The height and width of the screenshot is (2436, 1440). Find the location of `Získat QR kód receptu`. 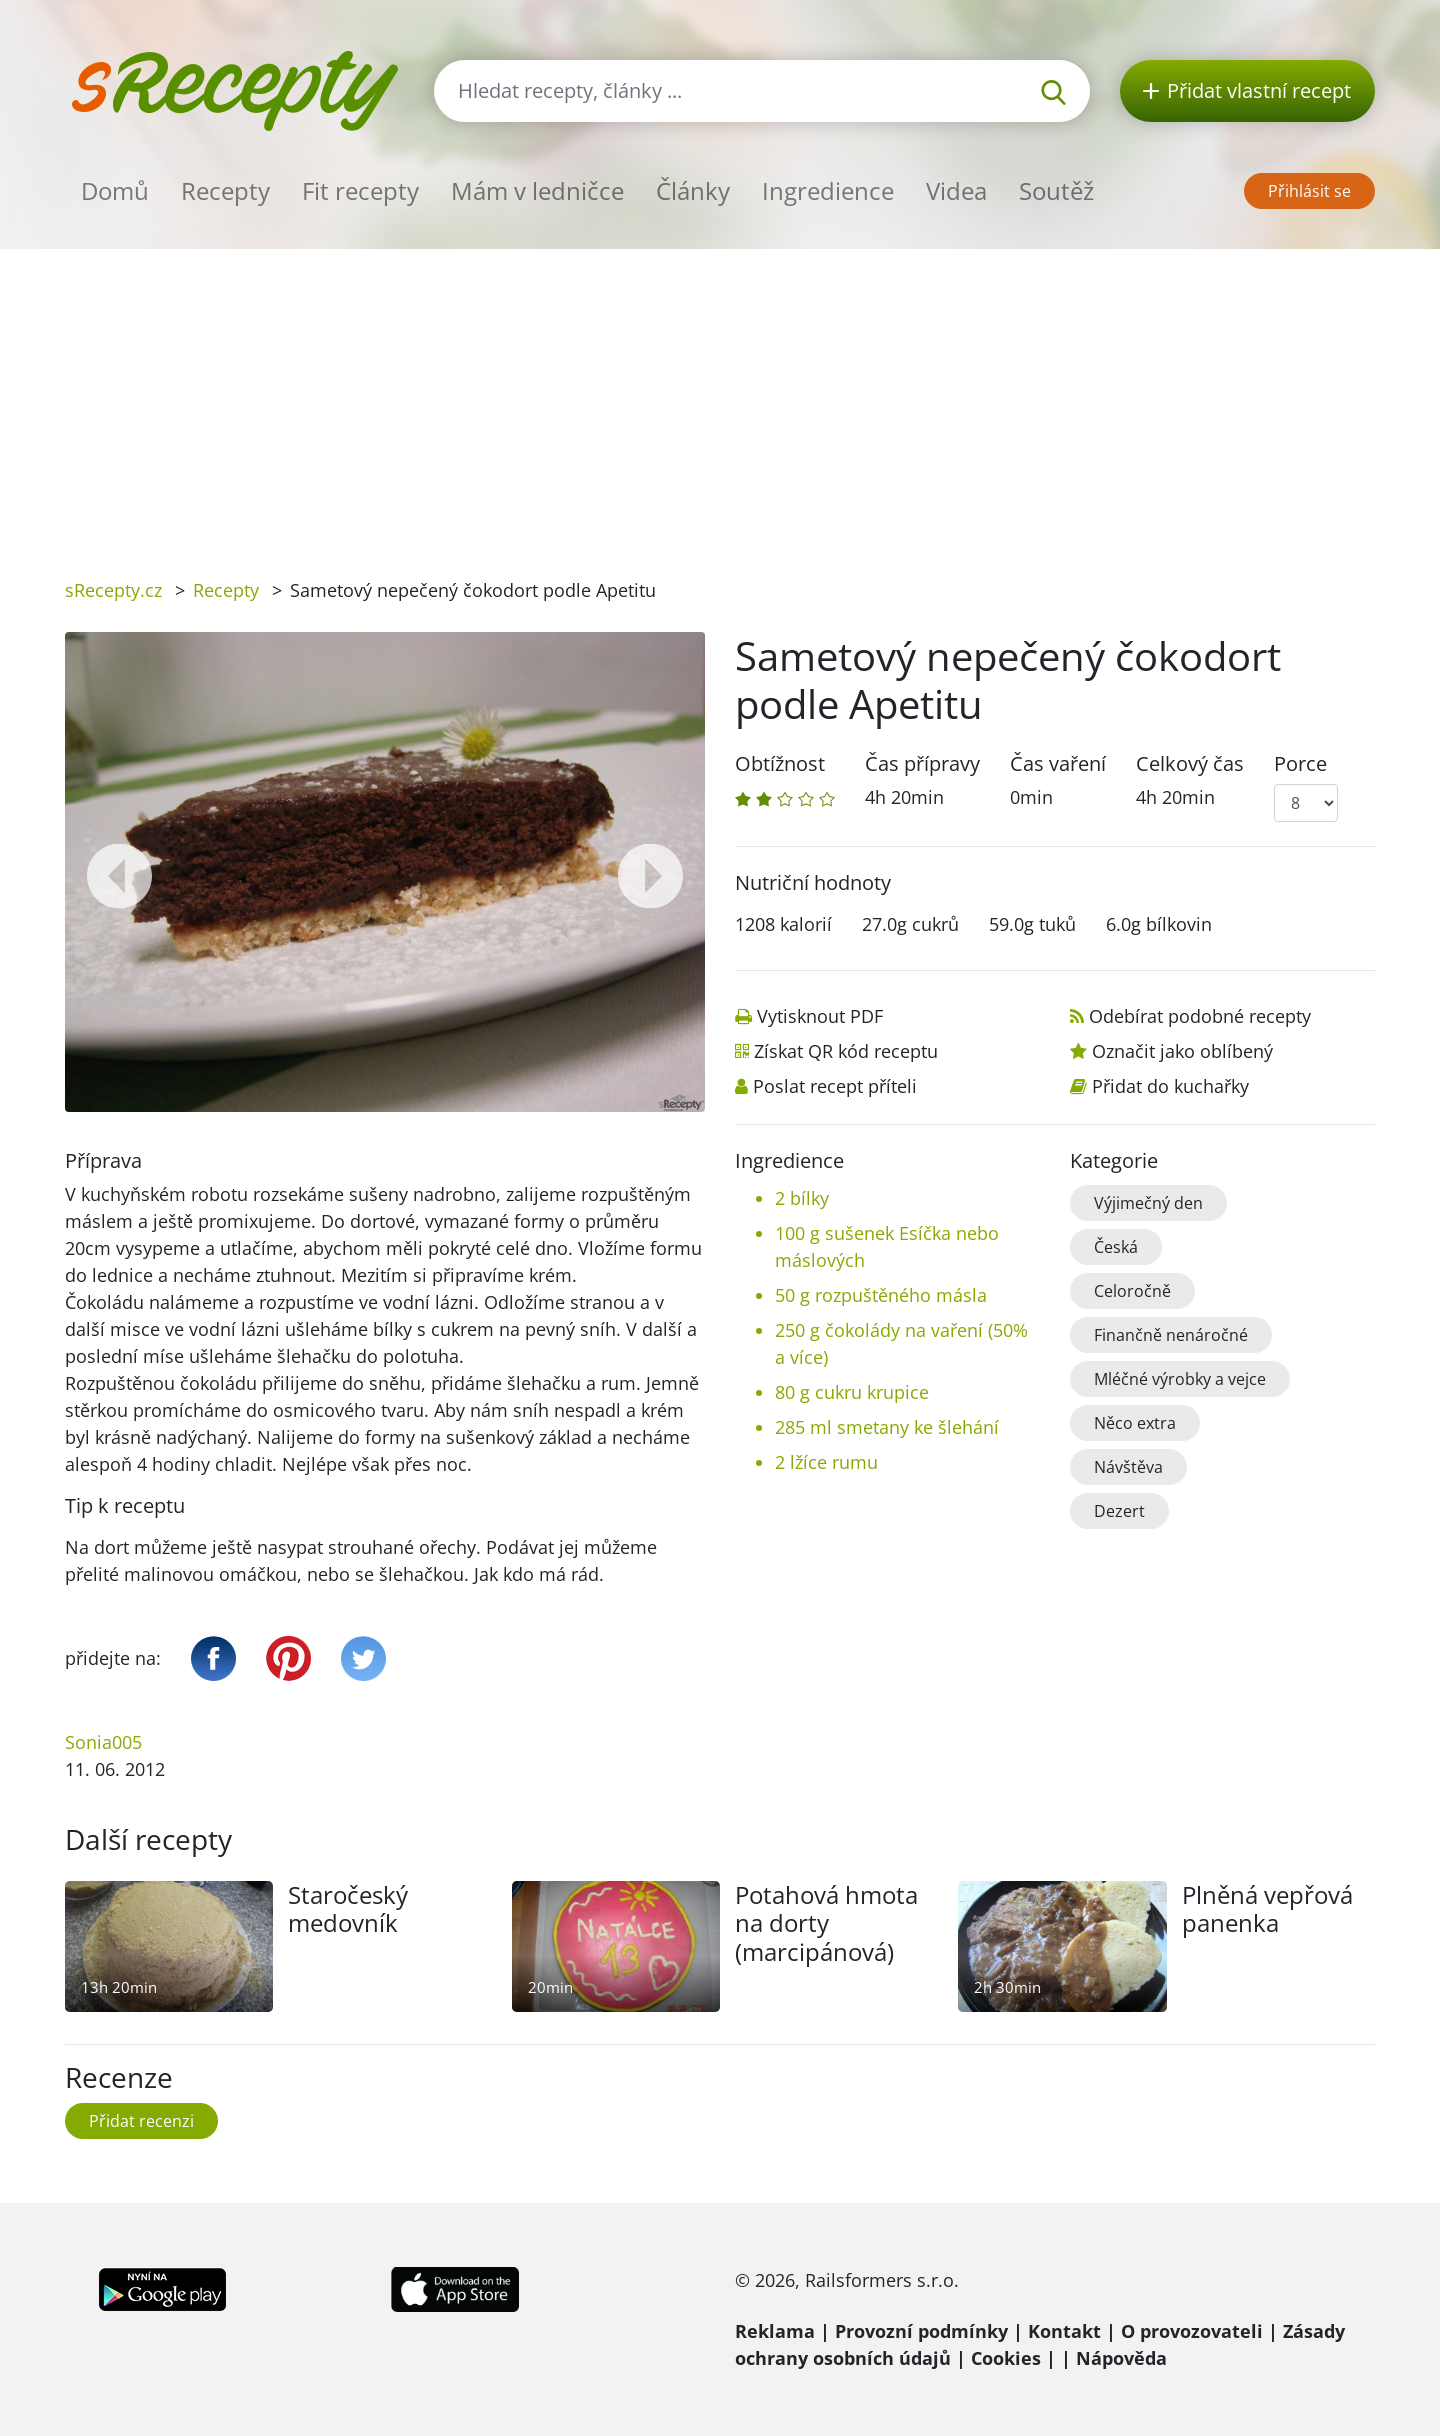

Získat QR kód receptu is located at coordinates (846, 1051).